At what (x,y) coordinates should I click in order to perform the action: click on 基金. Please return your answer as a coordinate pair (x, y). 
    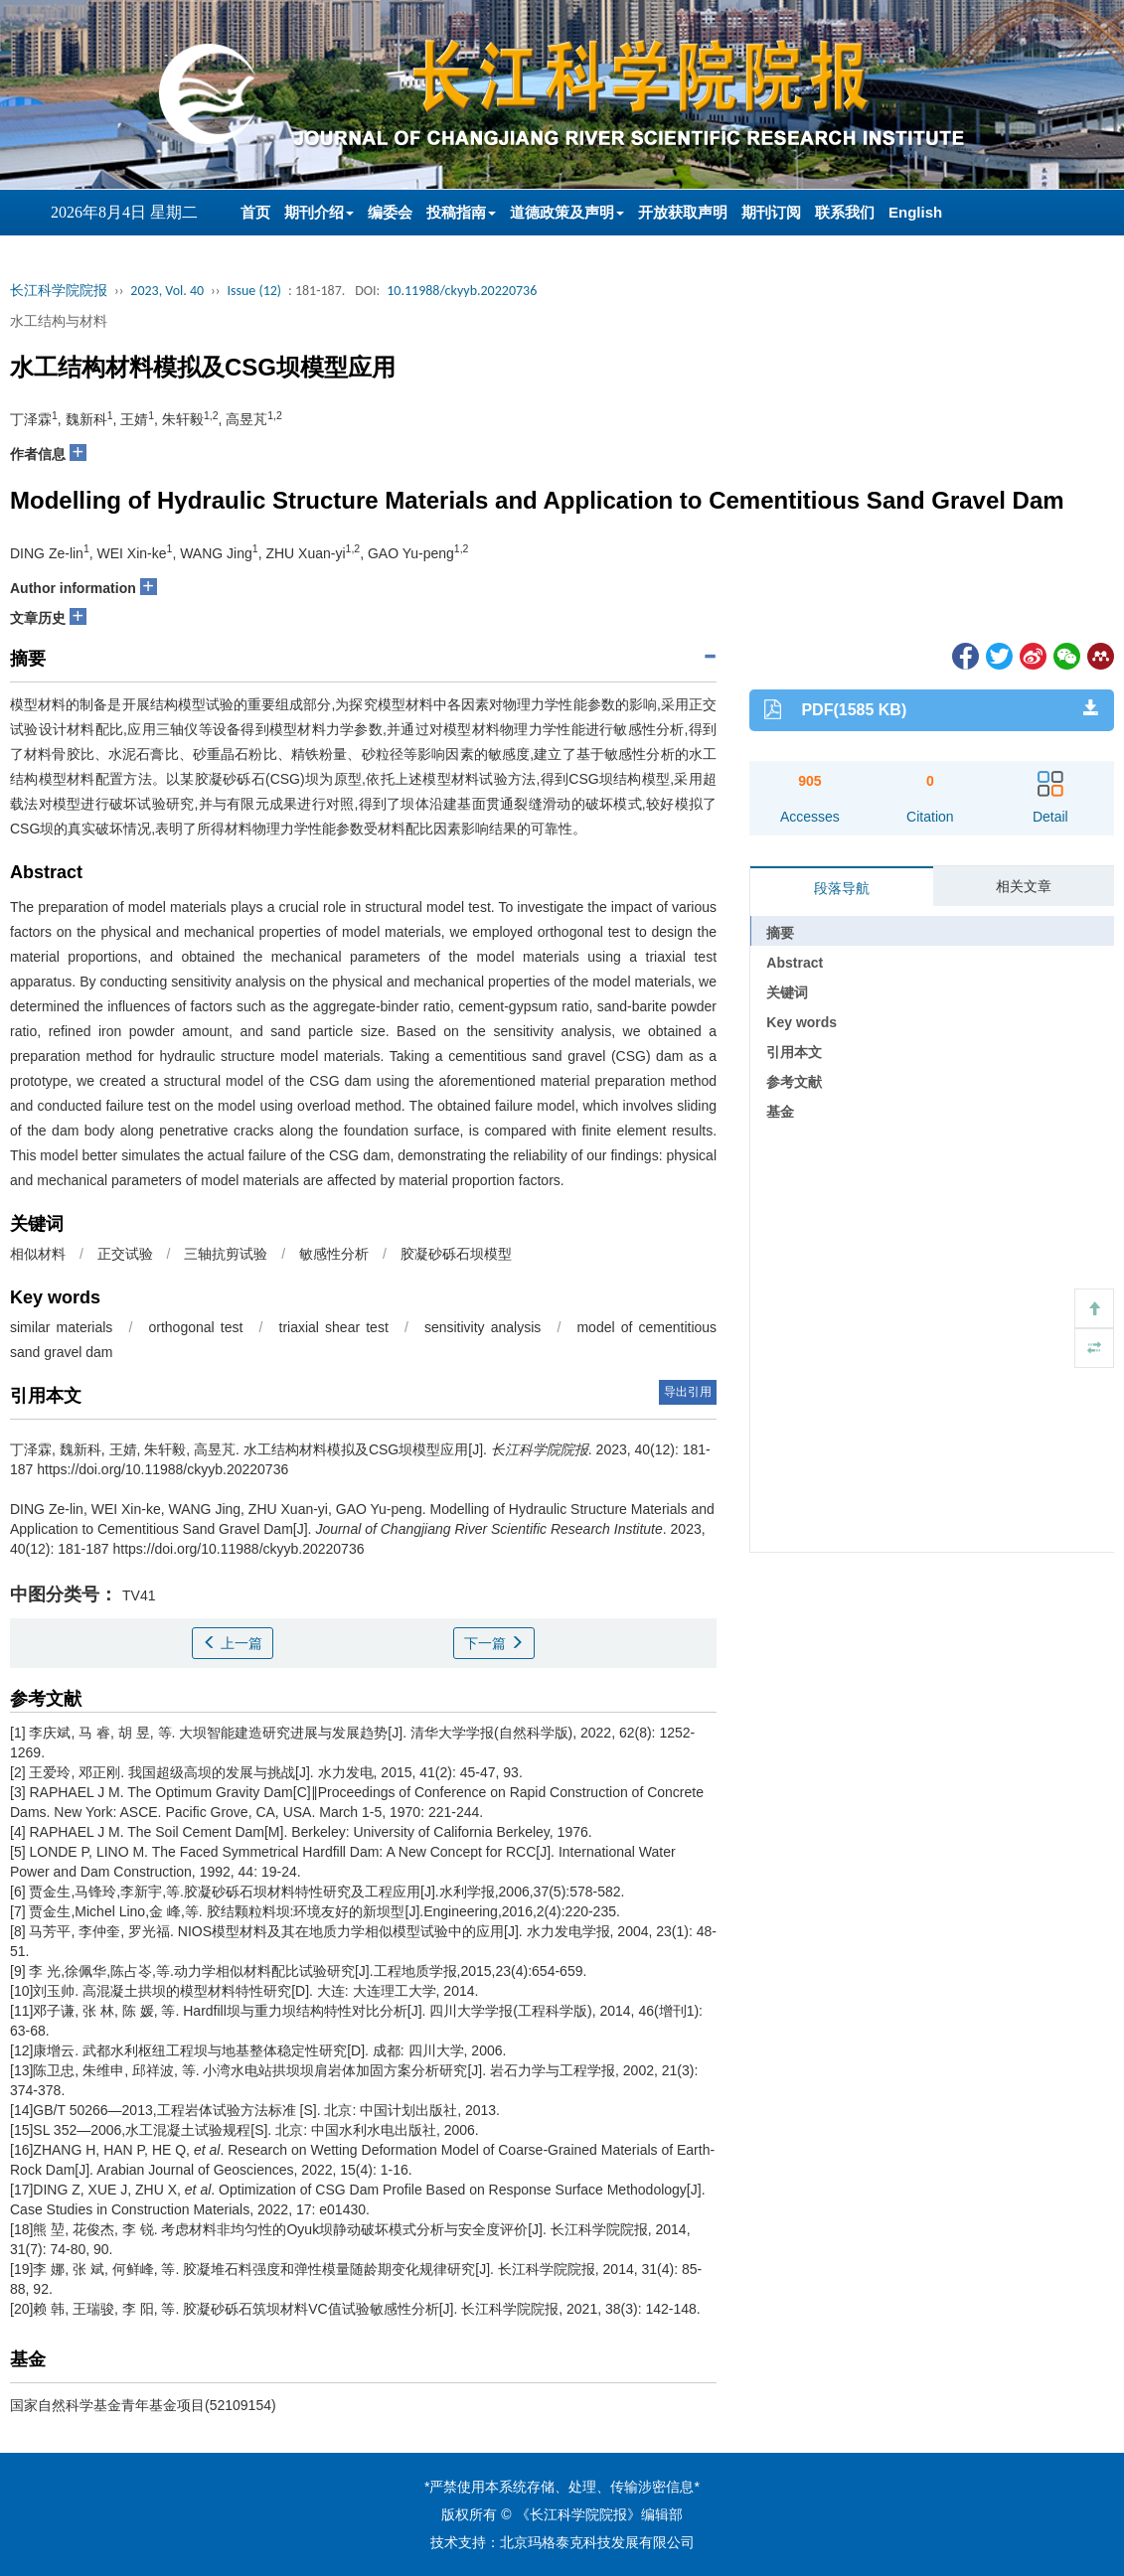
    Looking at the image, I should click on (780, 1112).